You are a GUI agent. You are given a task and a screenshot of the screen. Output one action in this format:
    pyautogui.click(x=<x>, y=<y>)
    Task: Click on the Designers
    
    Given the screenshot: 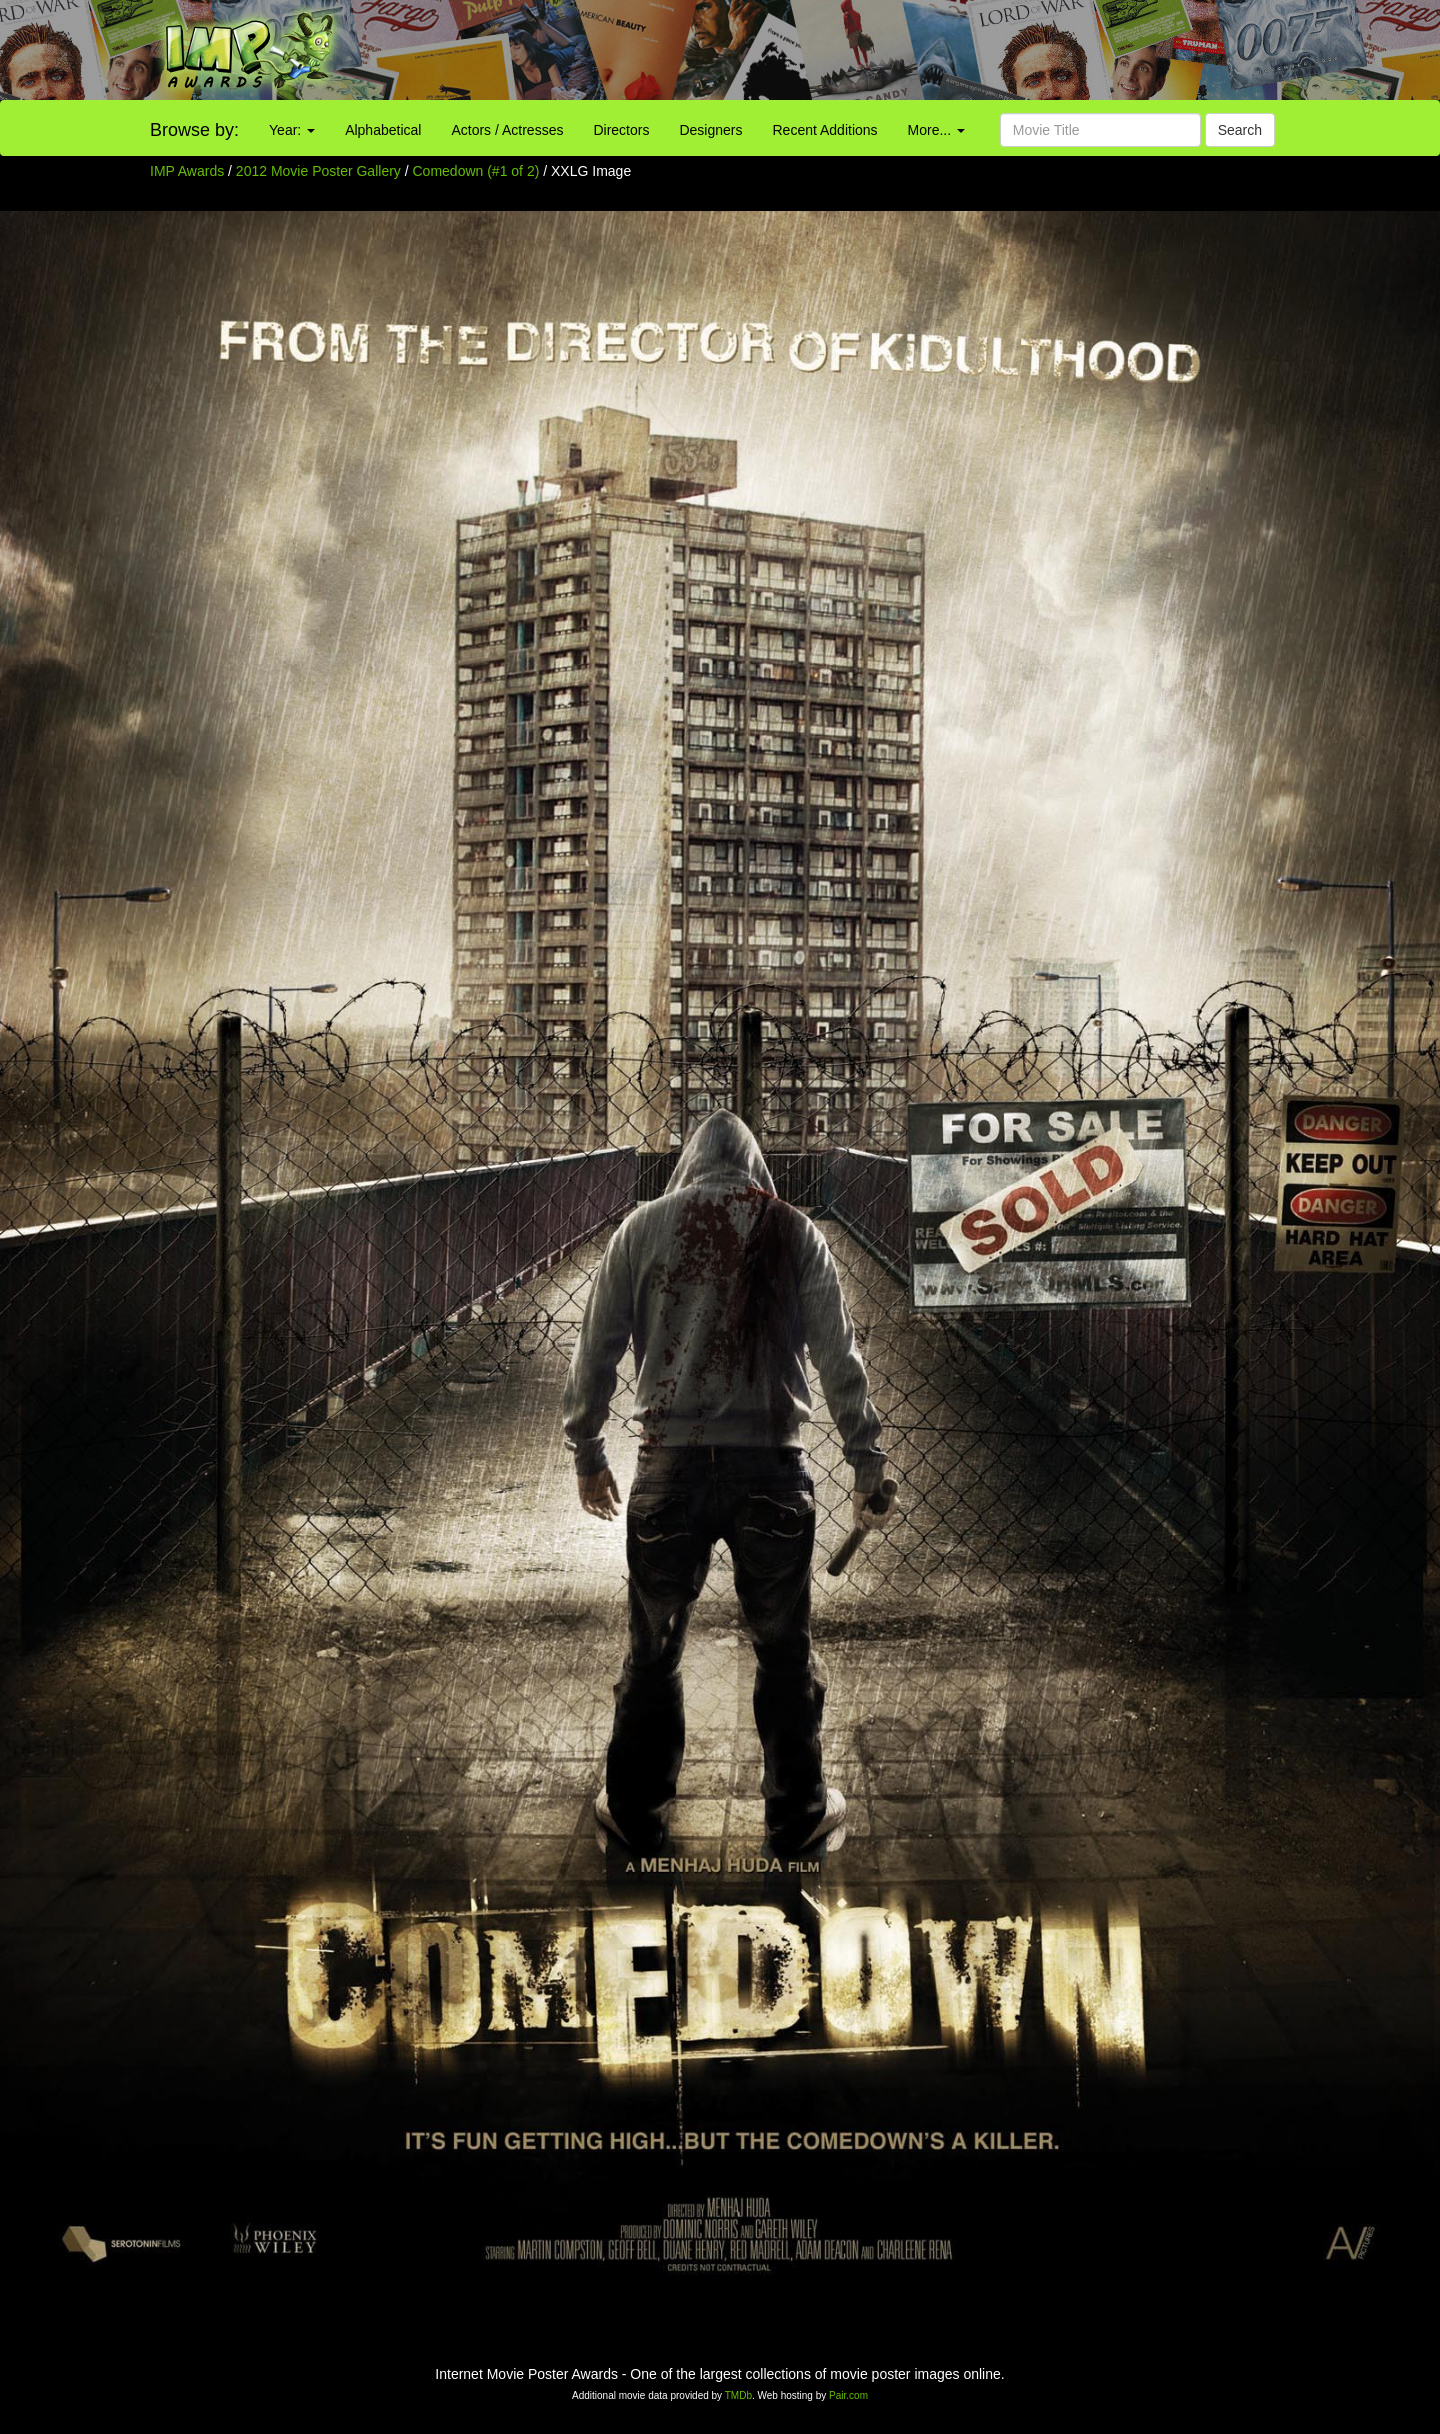 What is the action you would take?
    pyautogui.click(x=710, y=130)
    